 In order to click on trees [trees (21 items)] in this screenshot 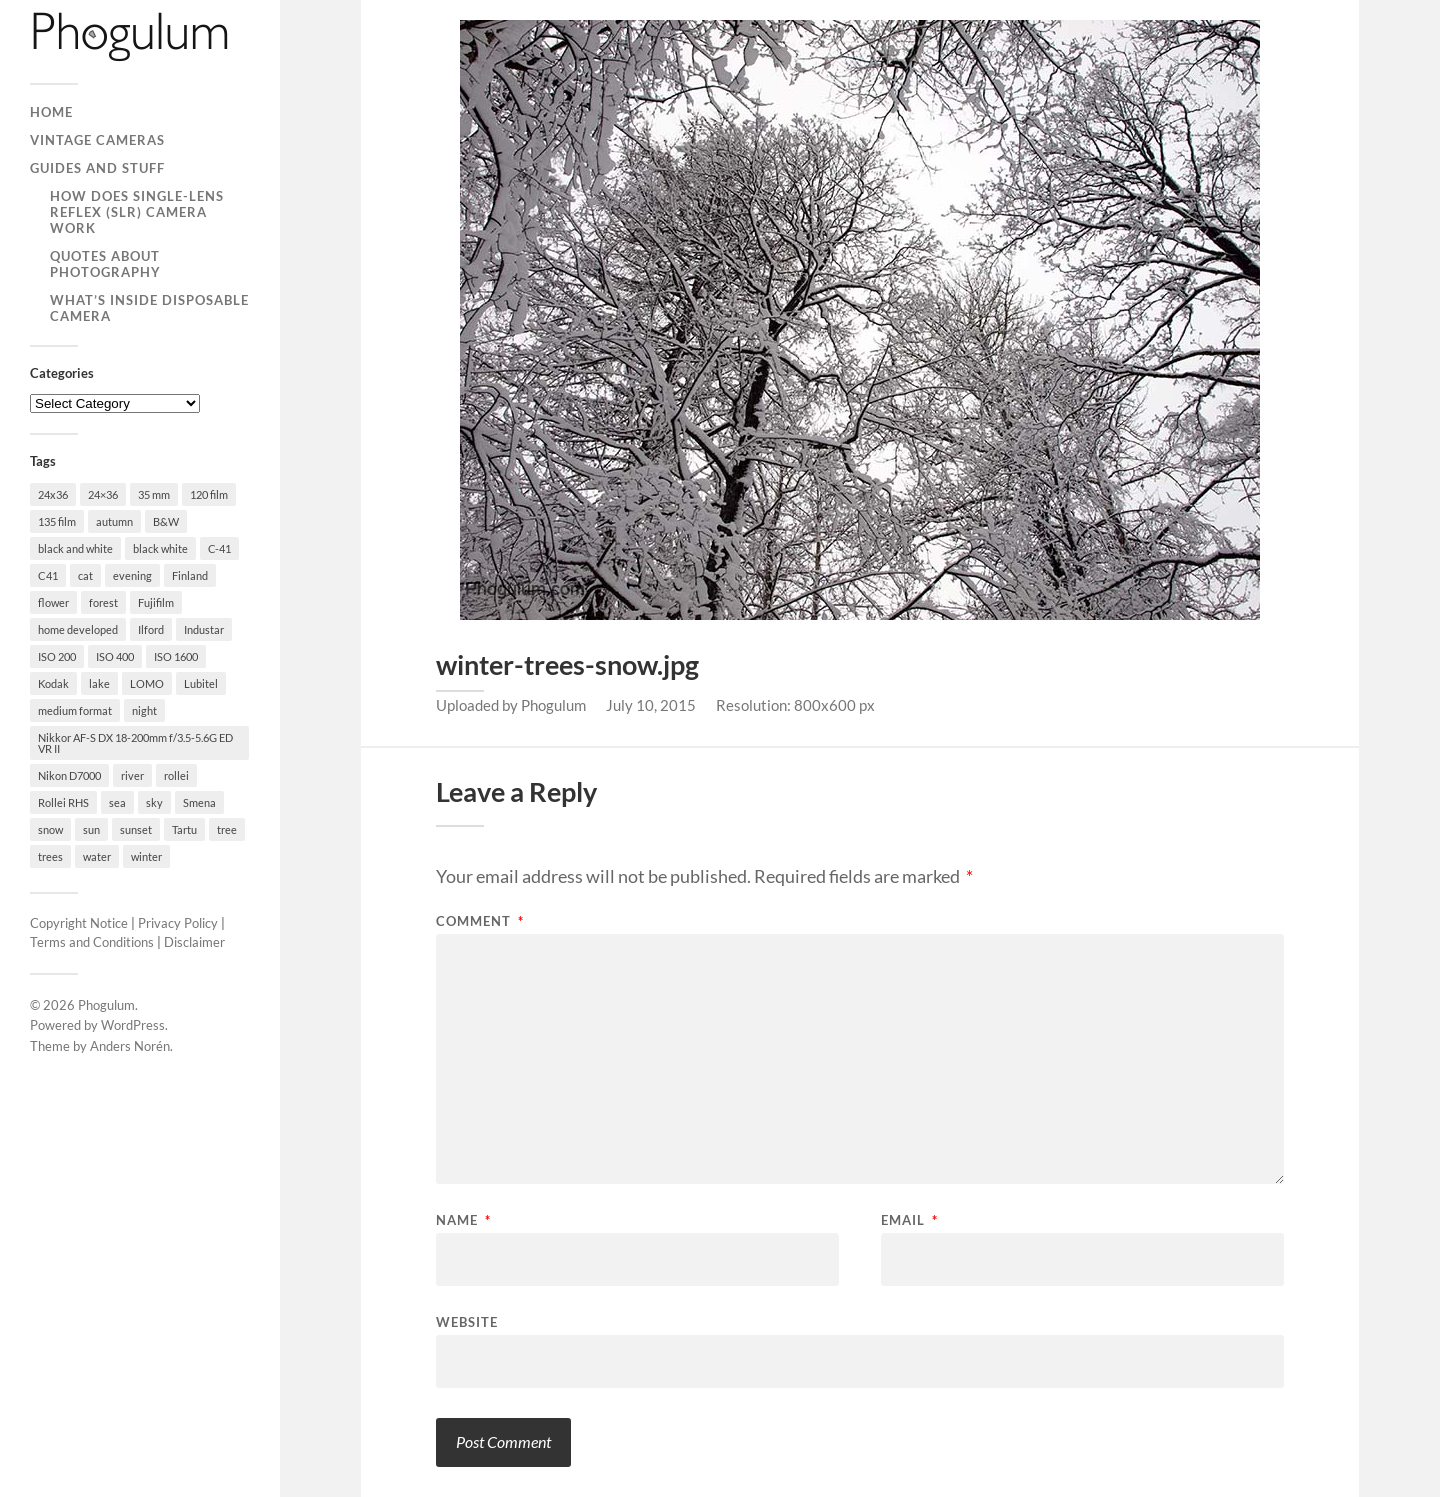, I will do `click(50, 856)`.